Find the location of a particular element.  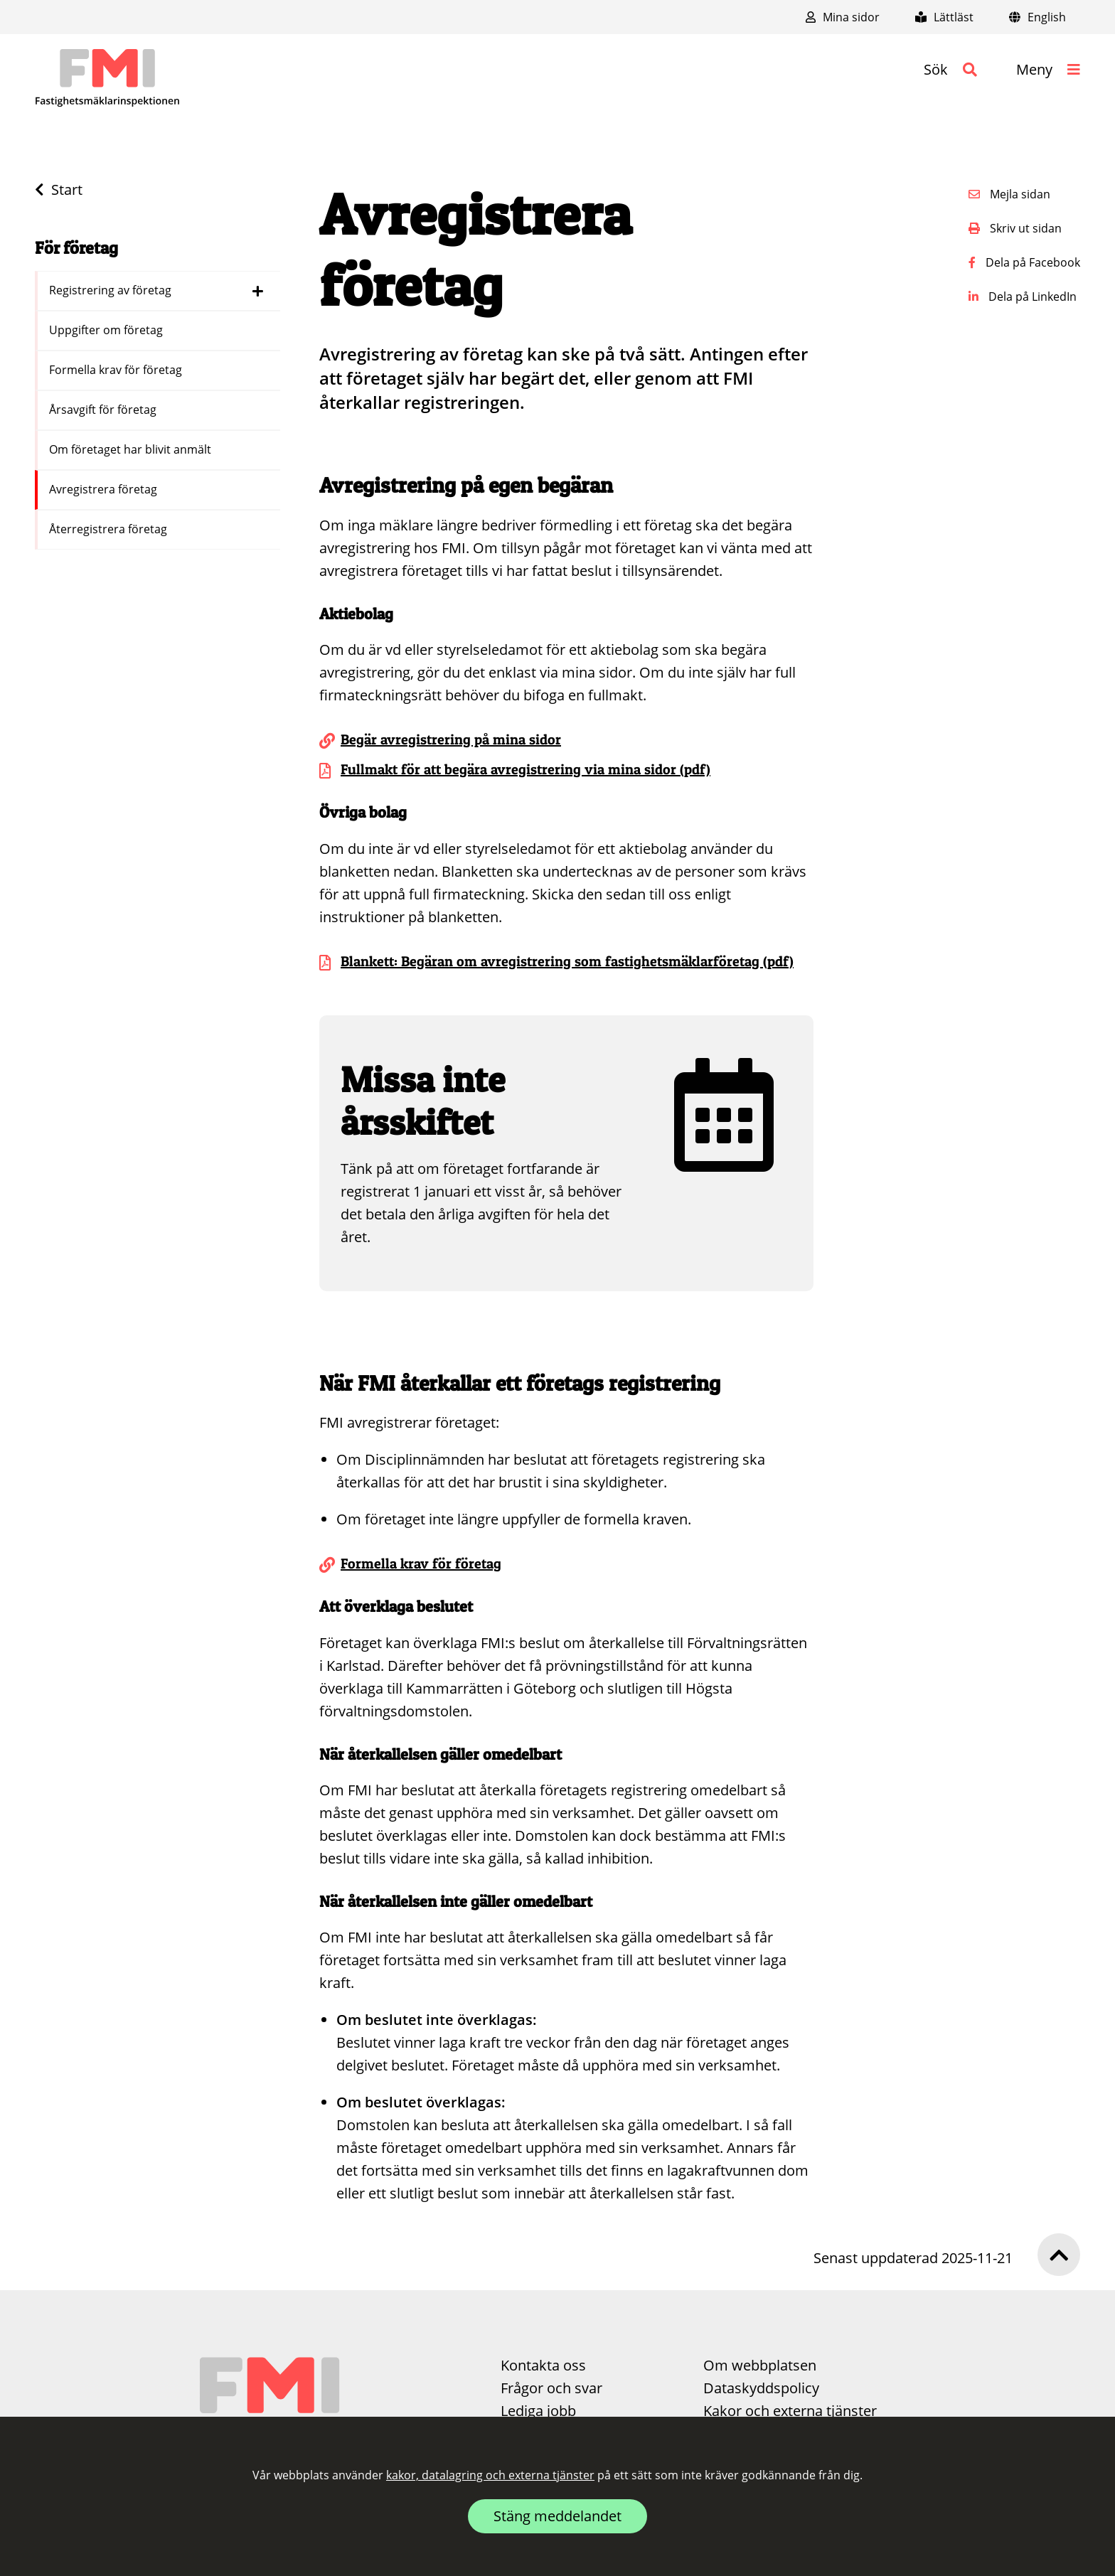

Formella krav för företag is located at coordinates (117, 370).